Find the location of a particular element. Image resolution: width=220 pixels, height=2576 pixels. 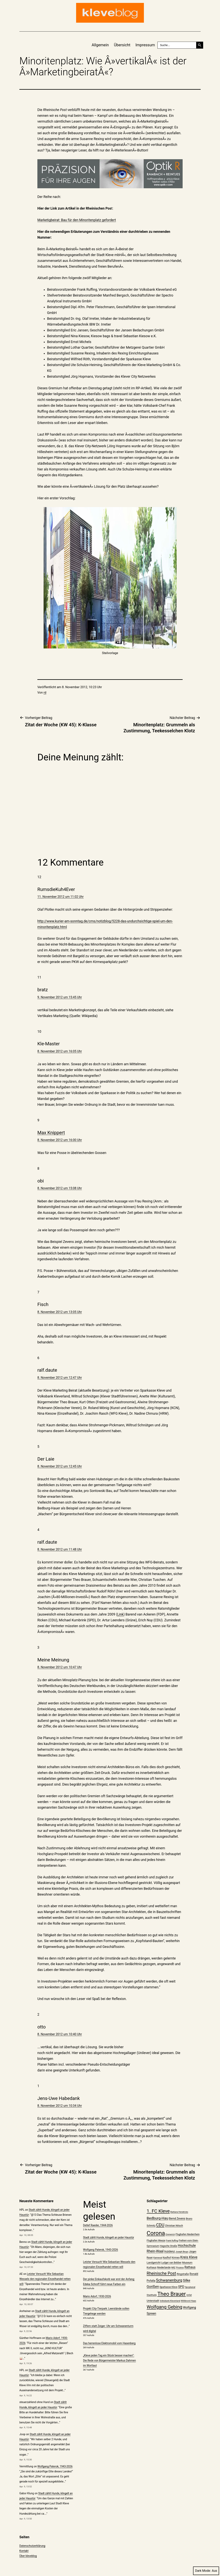

Kreis Kleve [Kreis Kleve (37 Einträge)] is located at coordinates (188, 2257).